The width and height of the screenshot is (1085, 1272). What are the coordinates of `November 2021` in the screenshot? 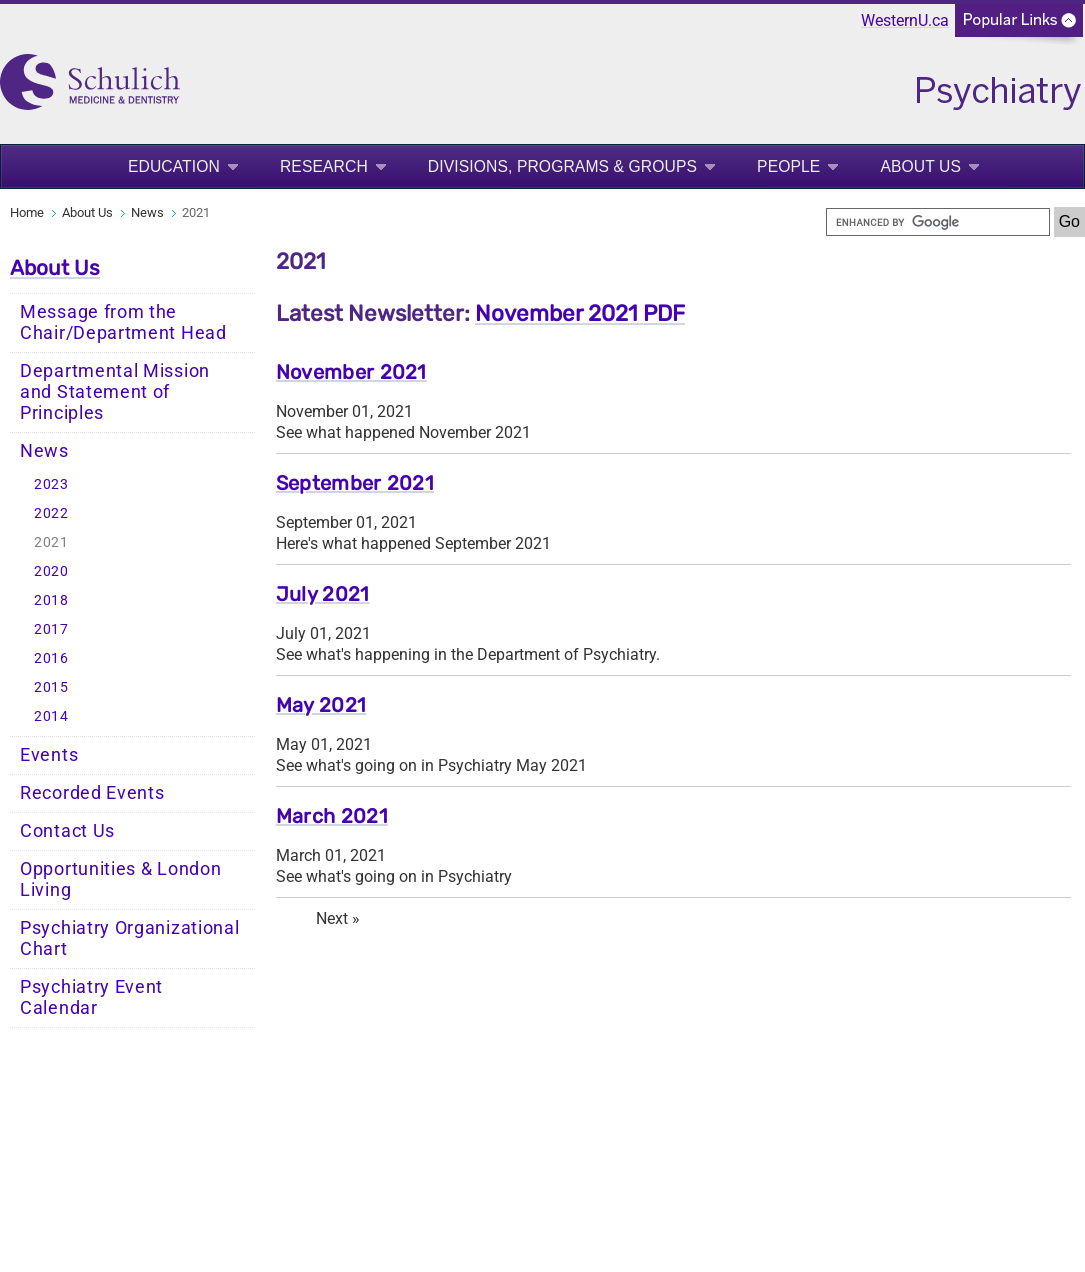 It's located at (351, 372).